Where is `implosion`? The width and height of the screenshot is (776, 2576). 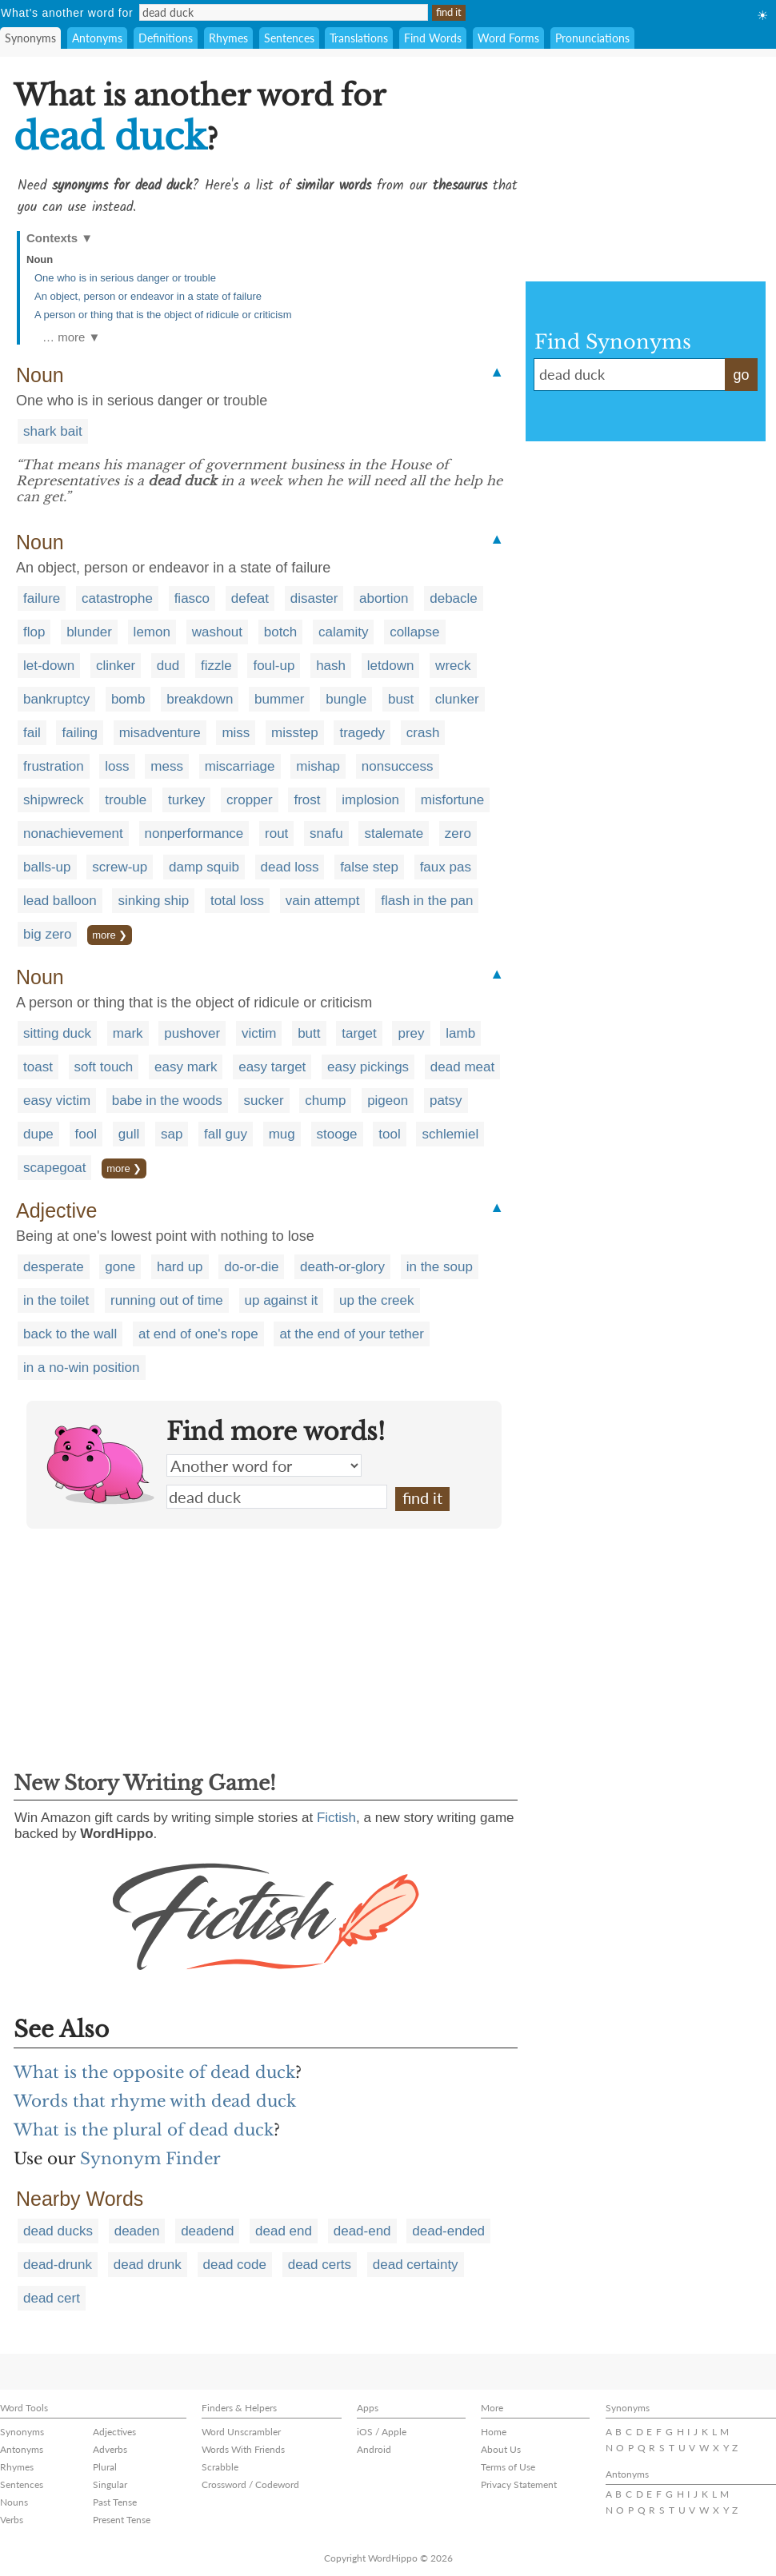 implosion is located at coordinates (370, 799).